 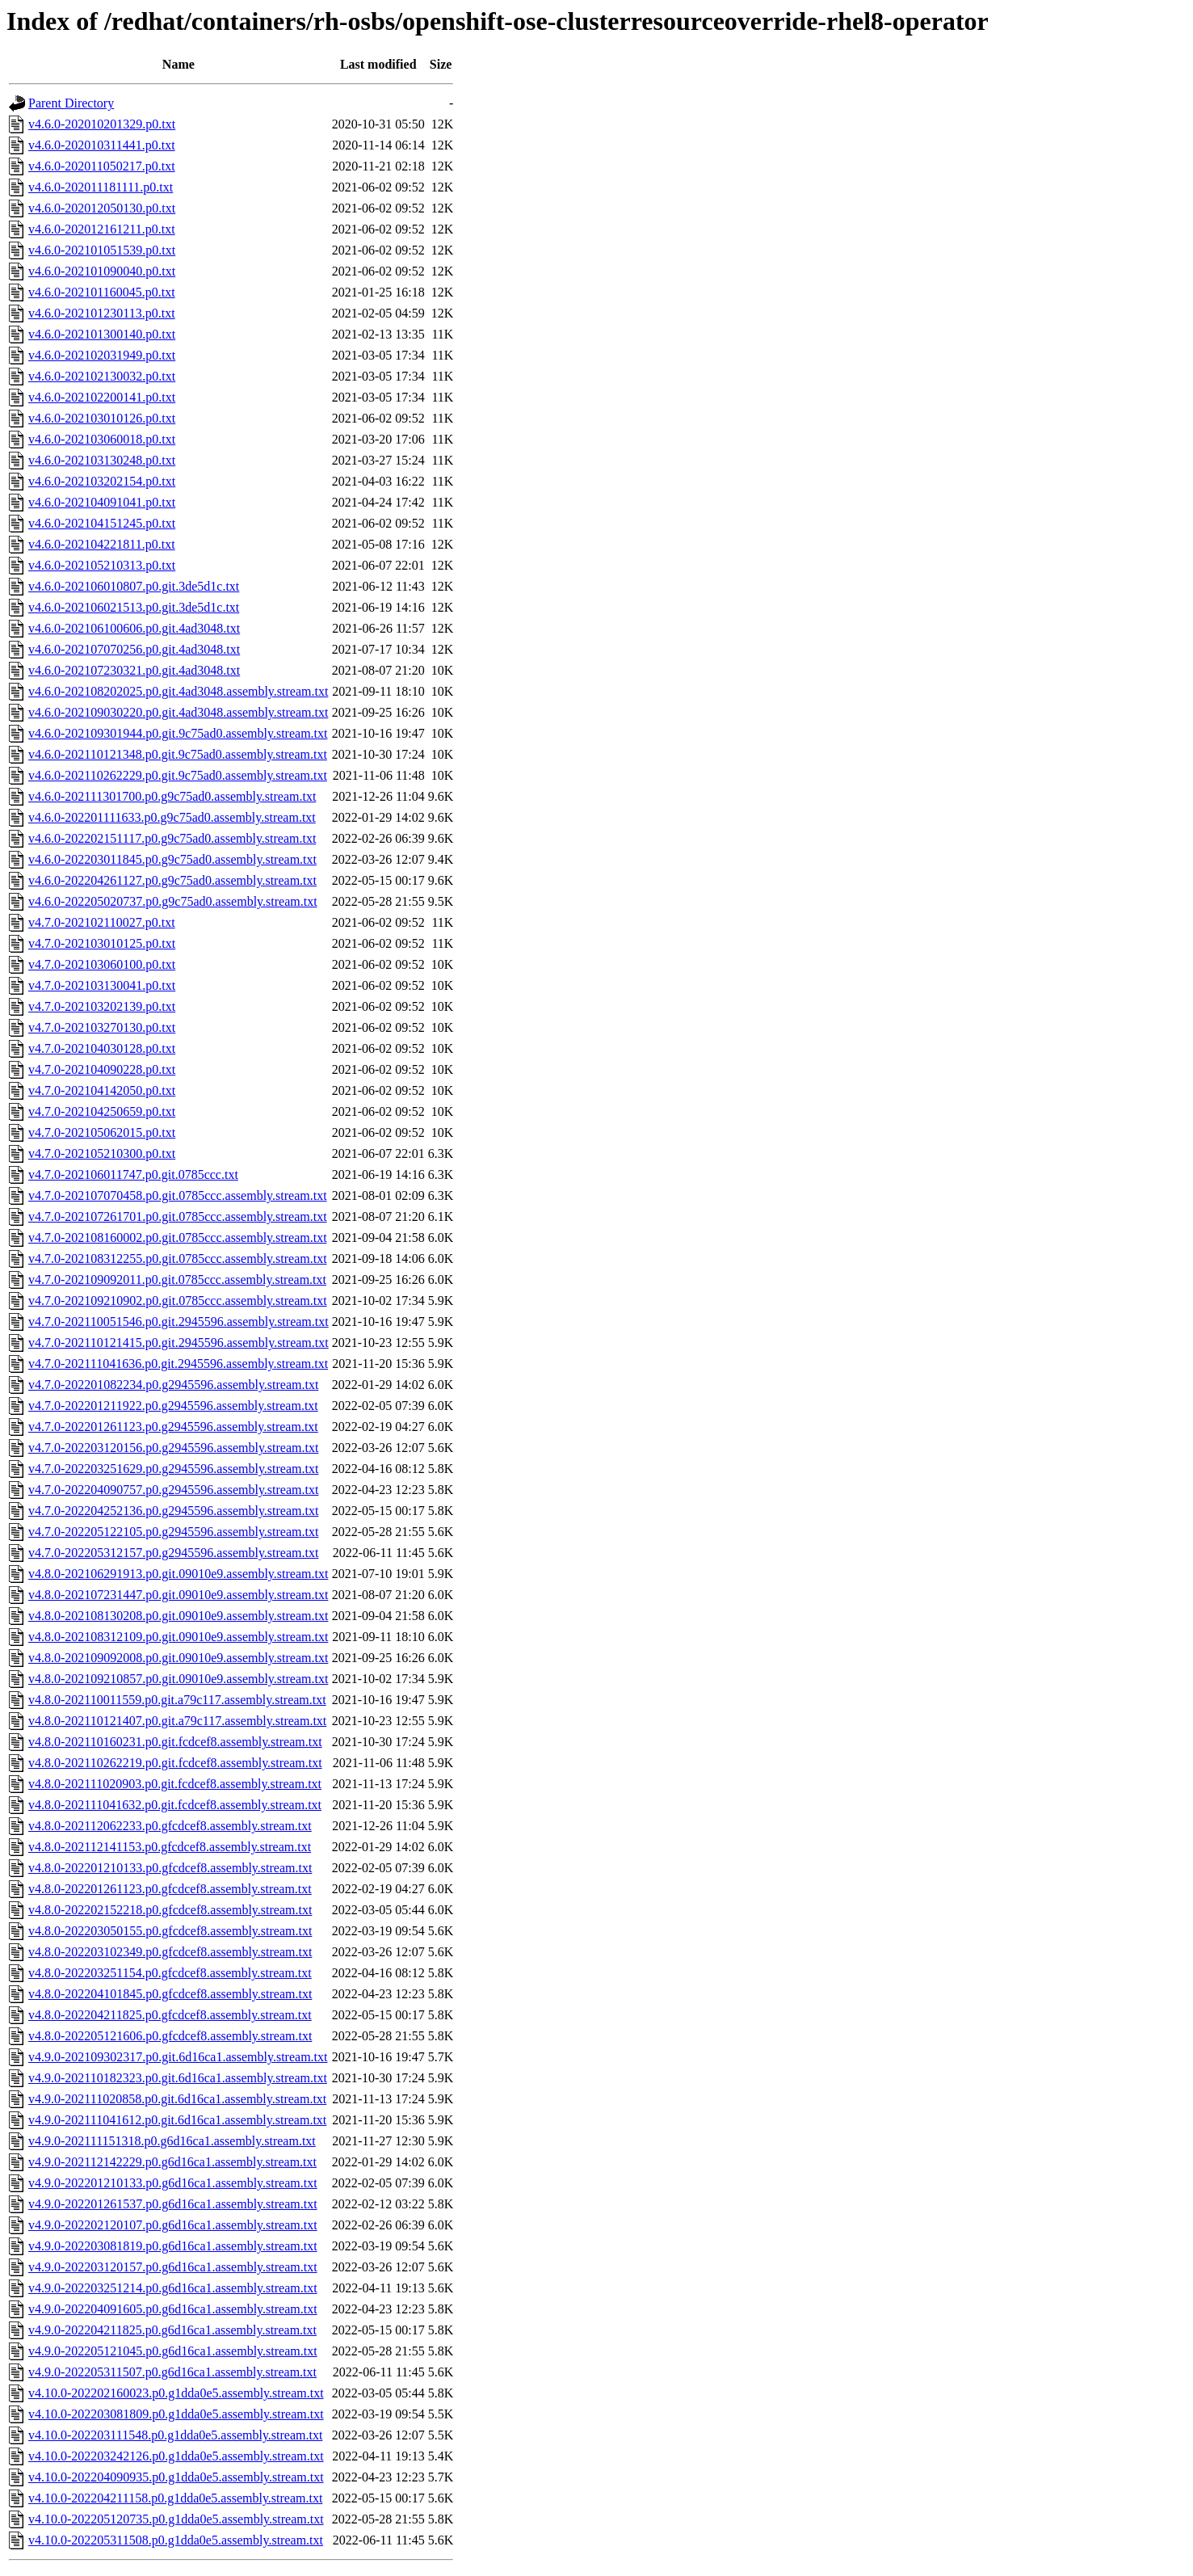 I want to click on v4.9.0-202205311507.p0.g6d16ca1.assembly.stream.txt, so click(x=172, y=2372).